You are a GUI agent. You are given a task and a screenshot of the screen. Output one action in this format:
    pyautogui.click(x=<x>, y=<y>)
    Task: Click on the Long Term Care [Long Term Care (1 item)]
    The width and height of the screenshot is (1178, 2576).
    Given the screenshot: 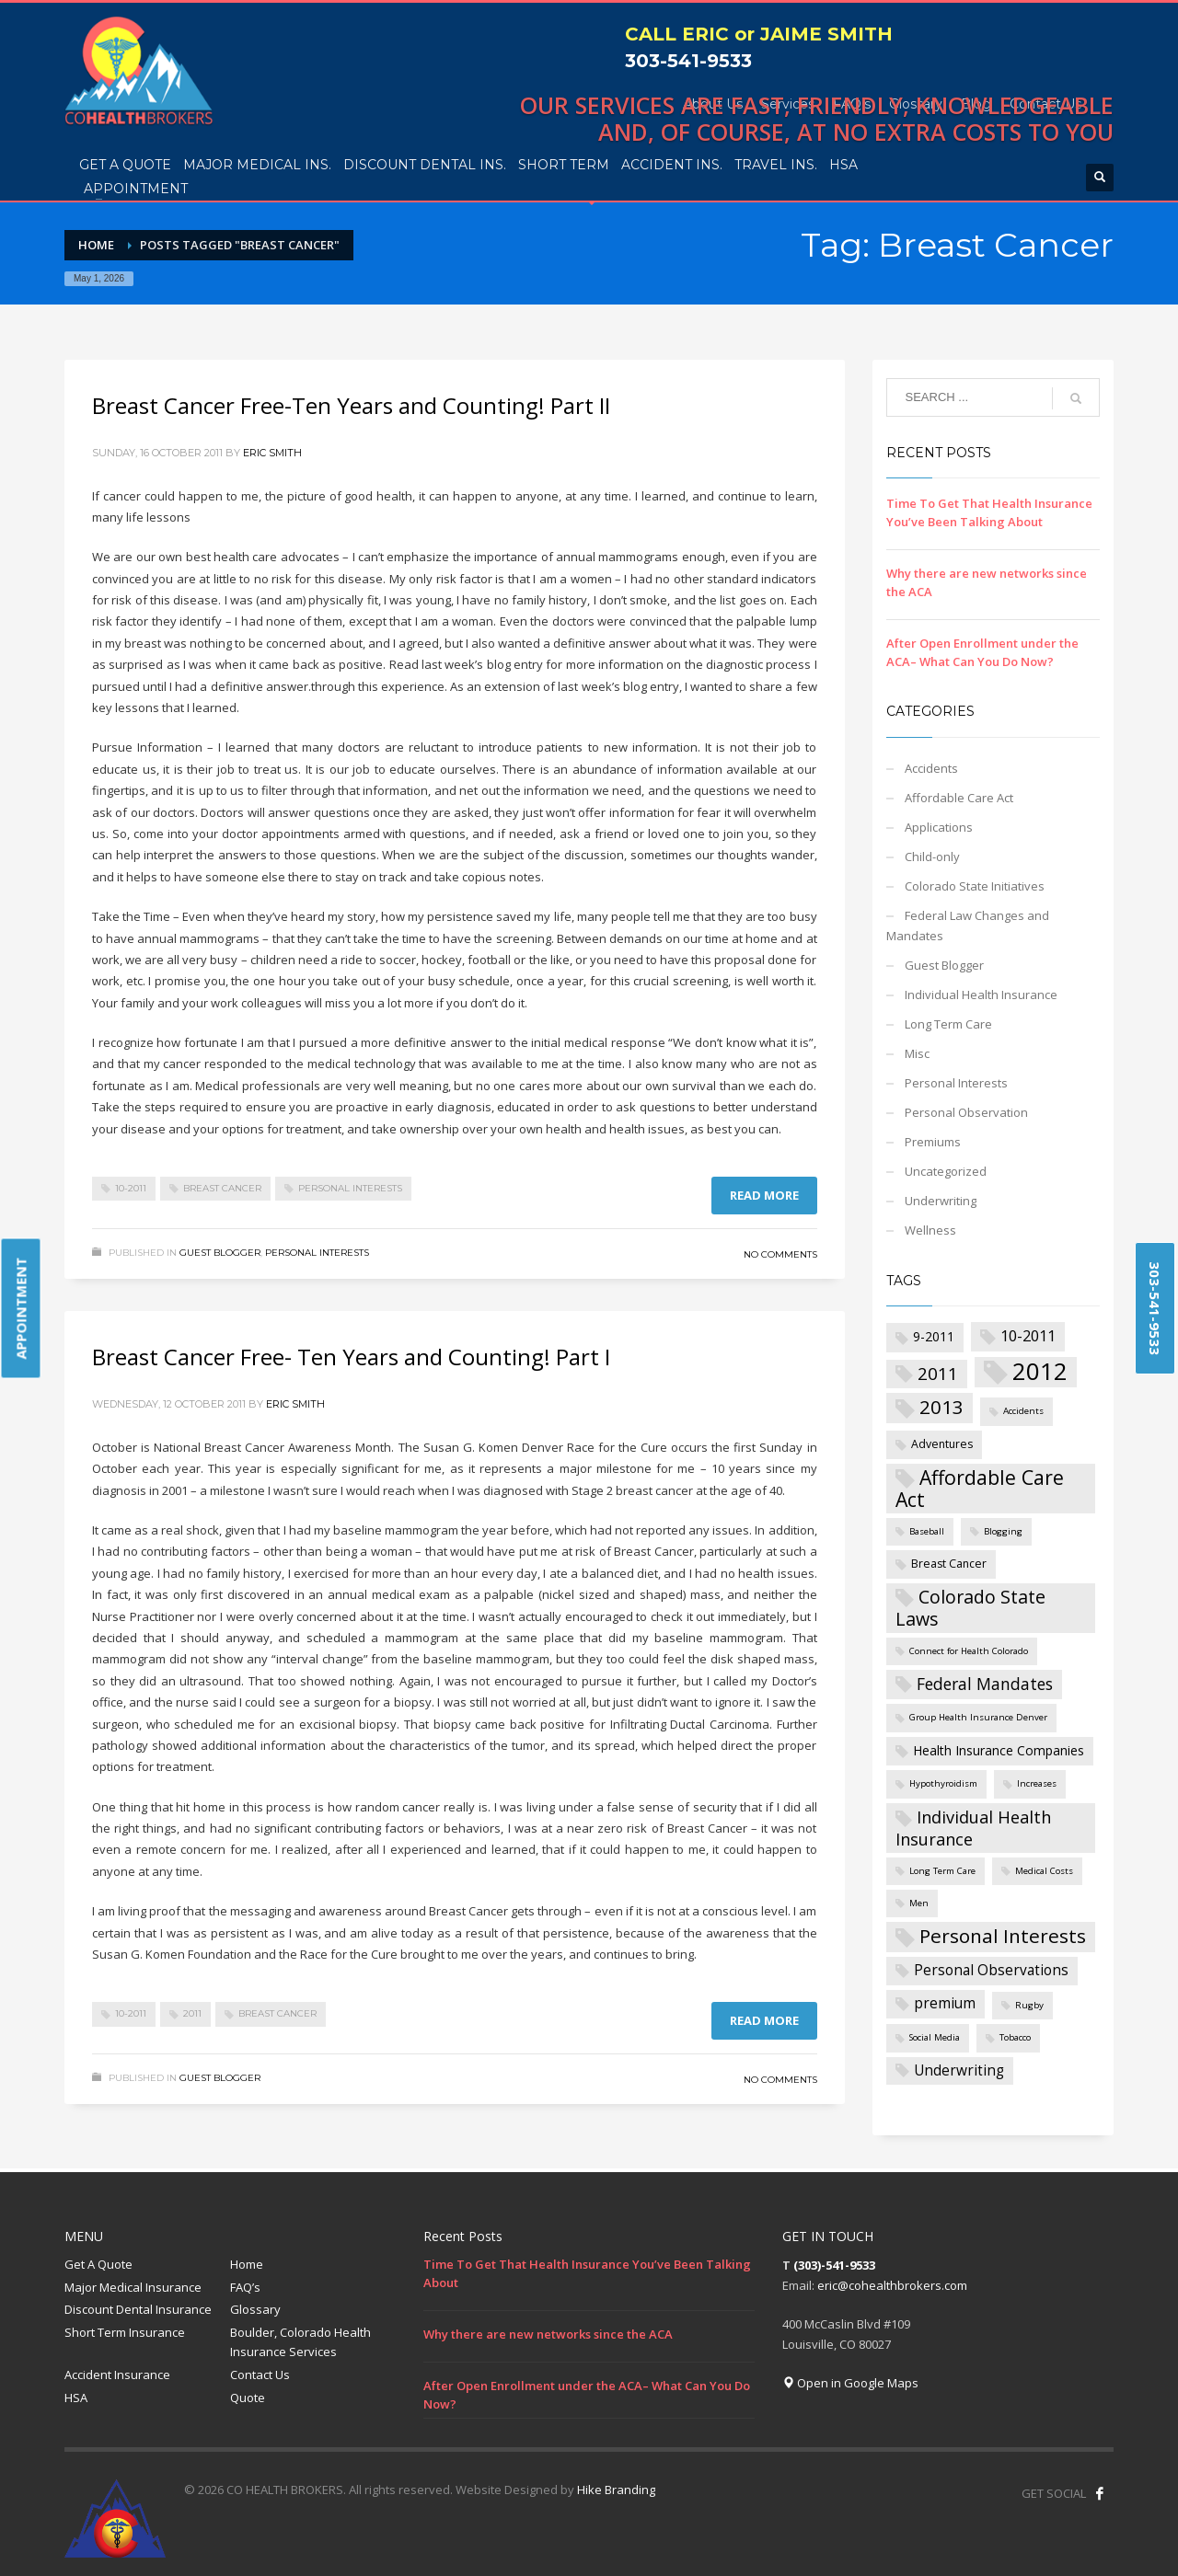 What is the action you would take?
    pyautogui.click(x=942, y=1871)
    